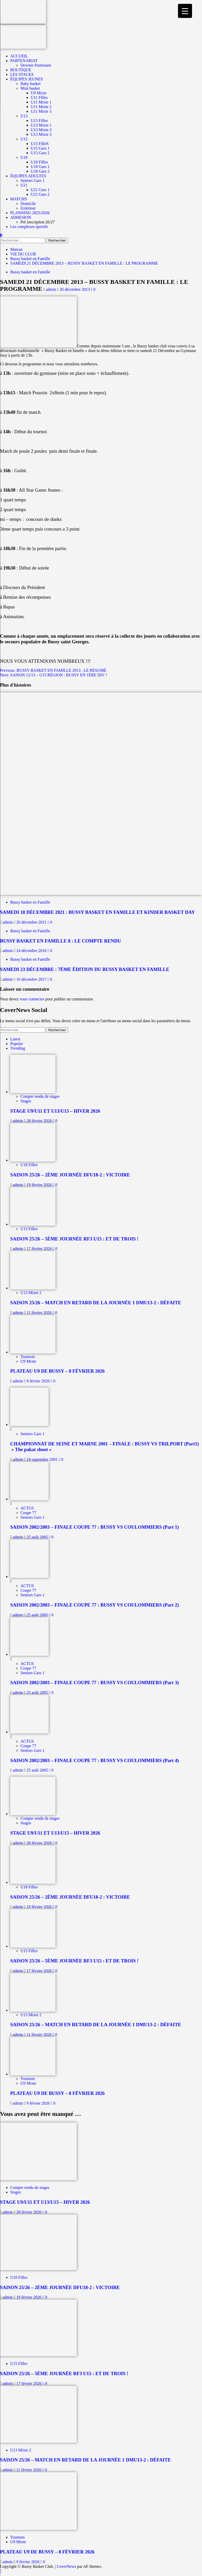 This screenshot has width=202, height=2576. I want to click on Pré inscription 26/27, so click(37, 222).